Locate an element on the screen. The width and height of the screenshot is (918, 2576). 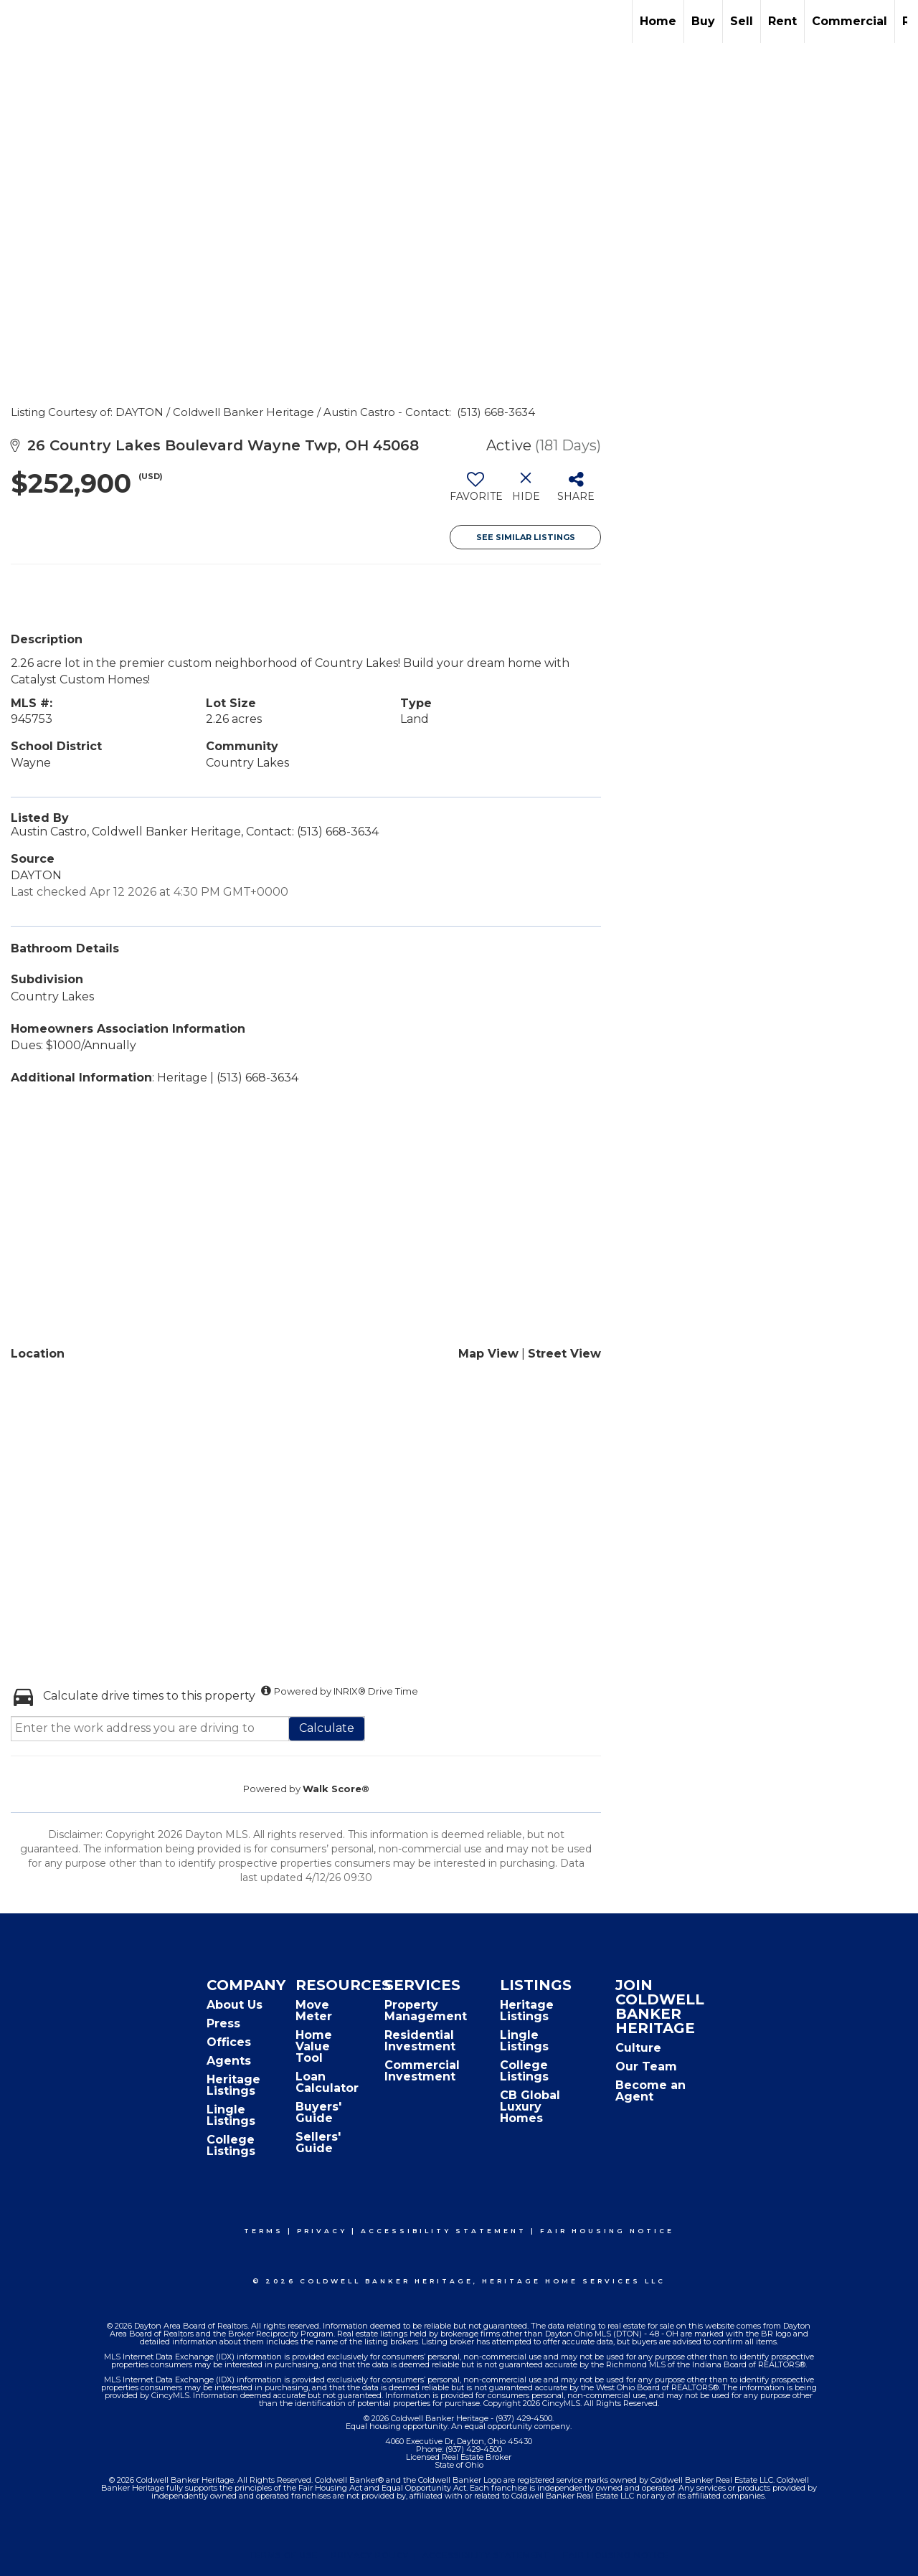
[Link to home page] is located at coordinates (18, 21).